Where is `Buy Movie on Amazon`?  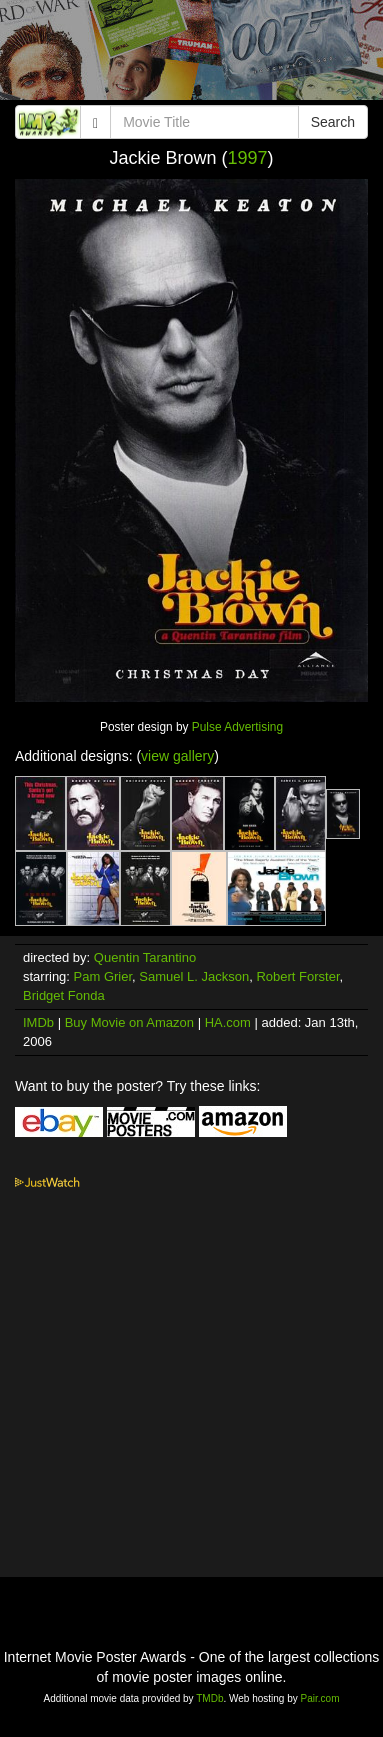 Buy Movie on Amazon is located at coordinates (129, 1022).